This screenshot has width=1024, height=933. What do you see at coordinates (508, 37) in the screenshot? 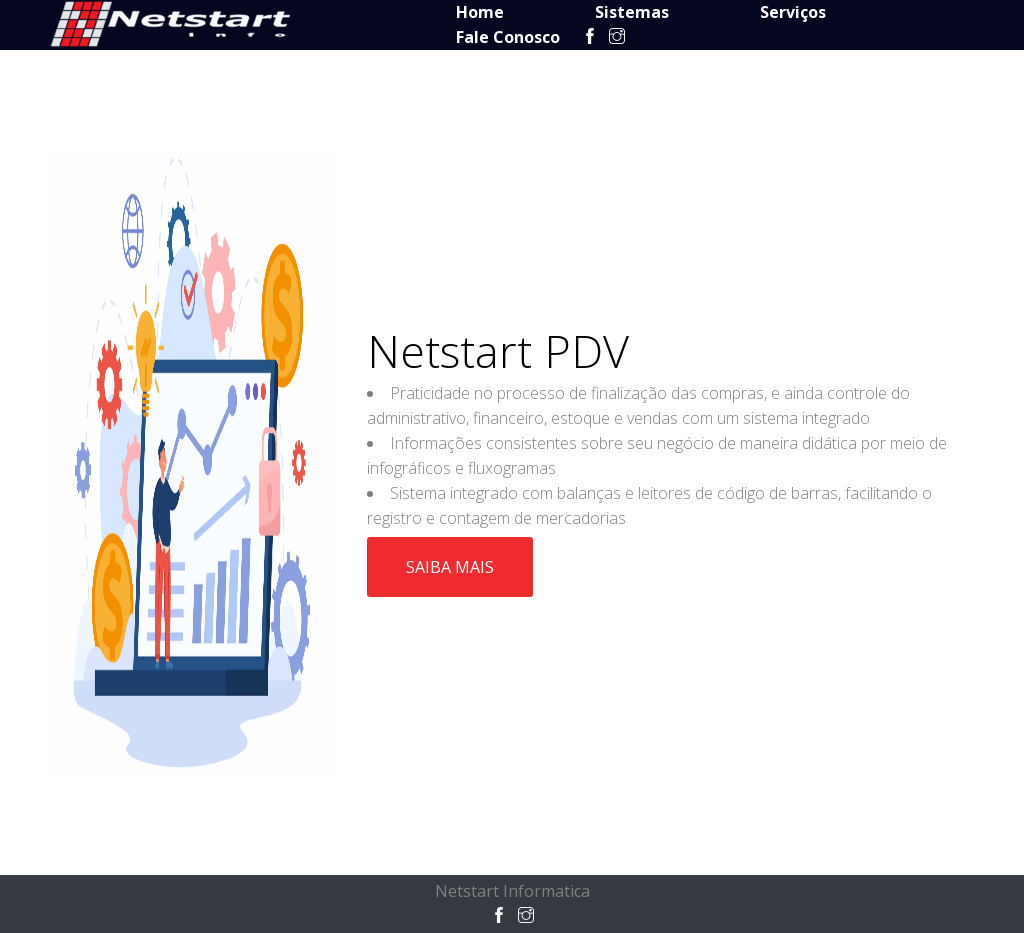
I see `Fale Conosco` at bounding box center [508, 37].